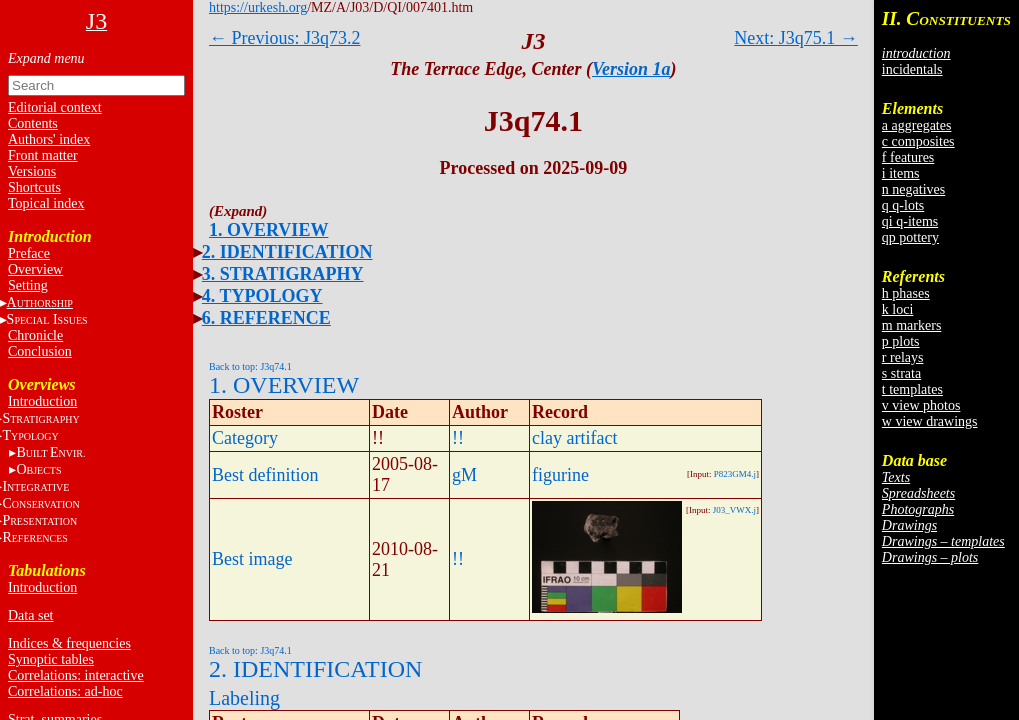 This screenshot has width=1019, height=720. I want to click on J03_VWX.j, so click(734, 510).